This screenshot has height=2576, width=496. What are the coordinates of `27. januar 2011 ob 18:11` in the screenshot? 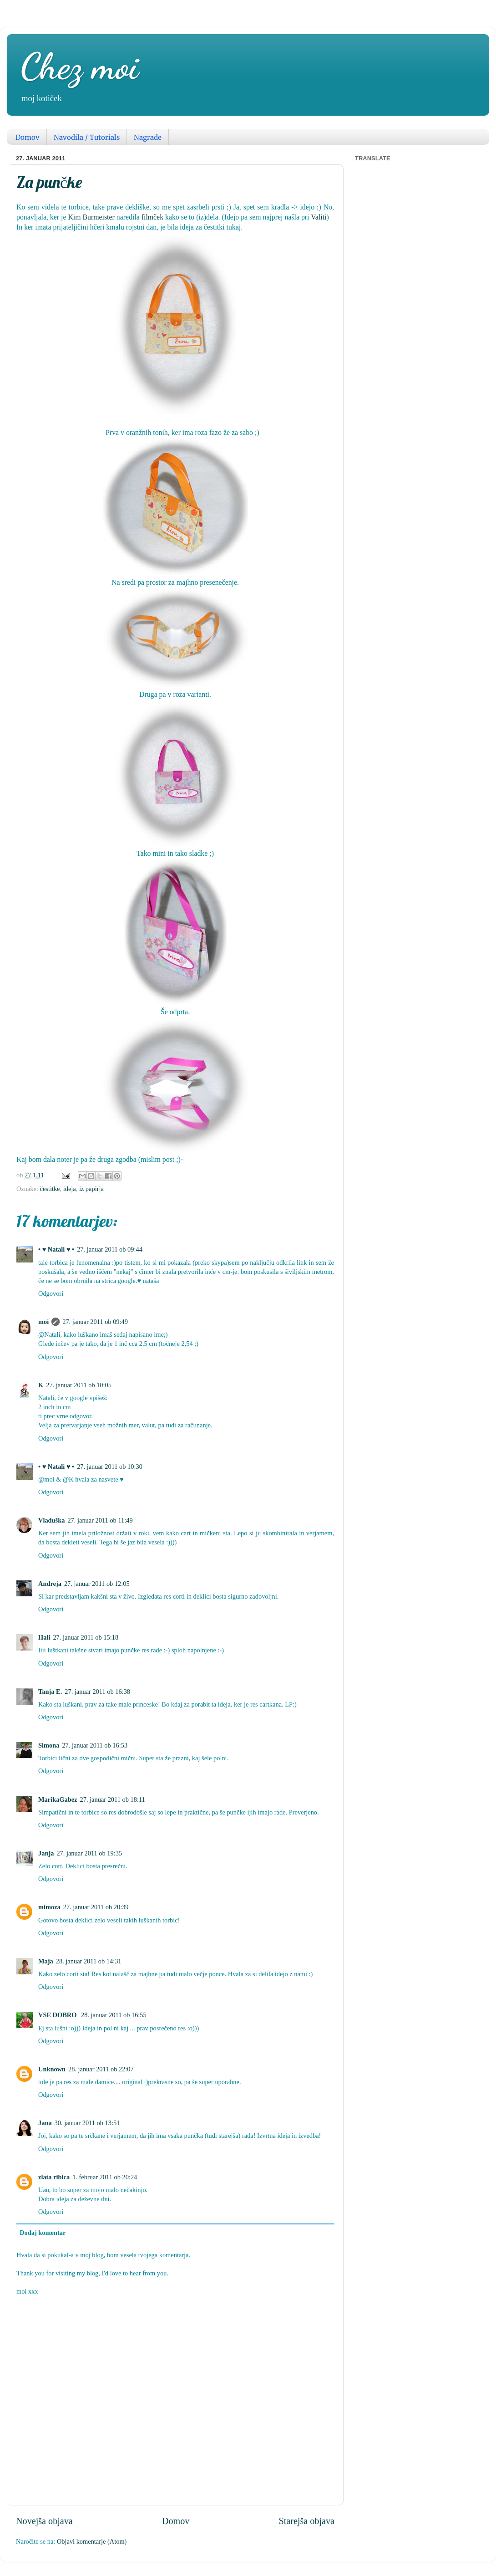 It's located at (112, 1799).